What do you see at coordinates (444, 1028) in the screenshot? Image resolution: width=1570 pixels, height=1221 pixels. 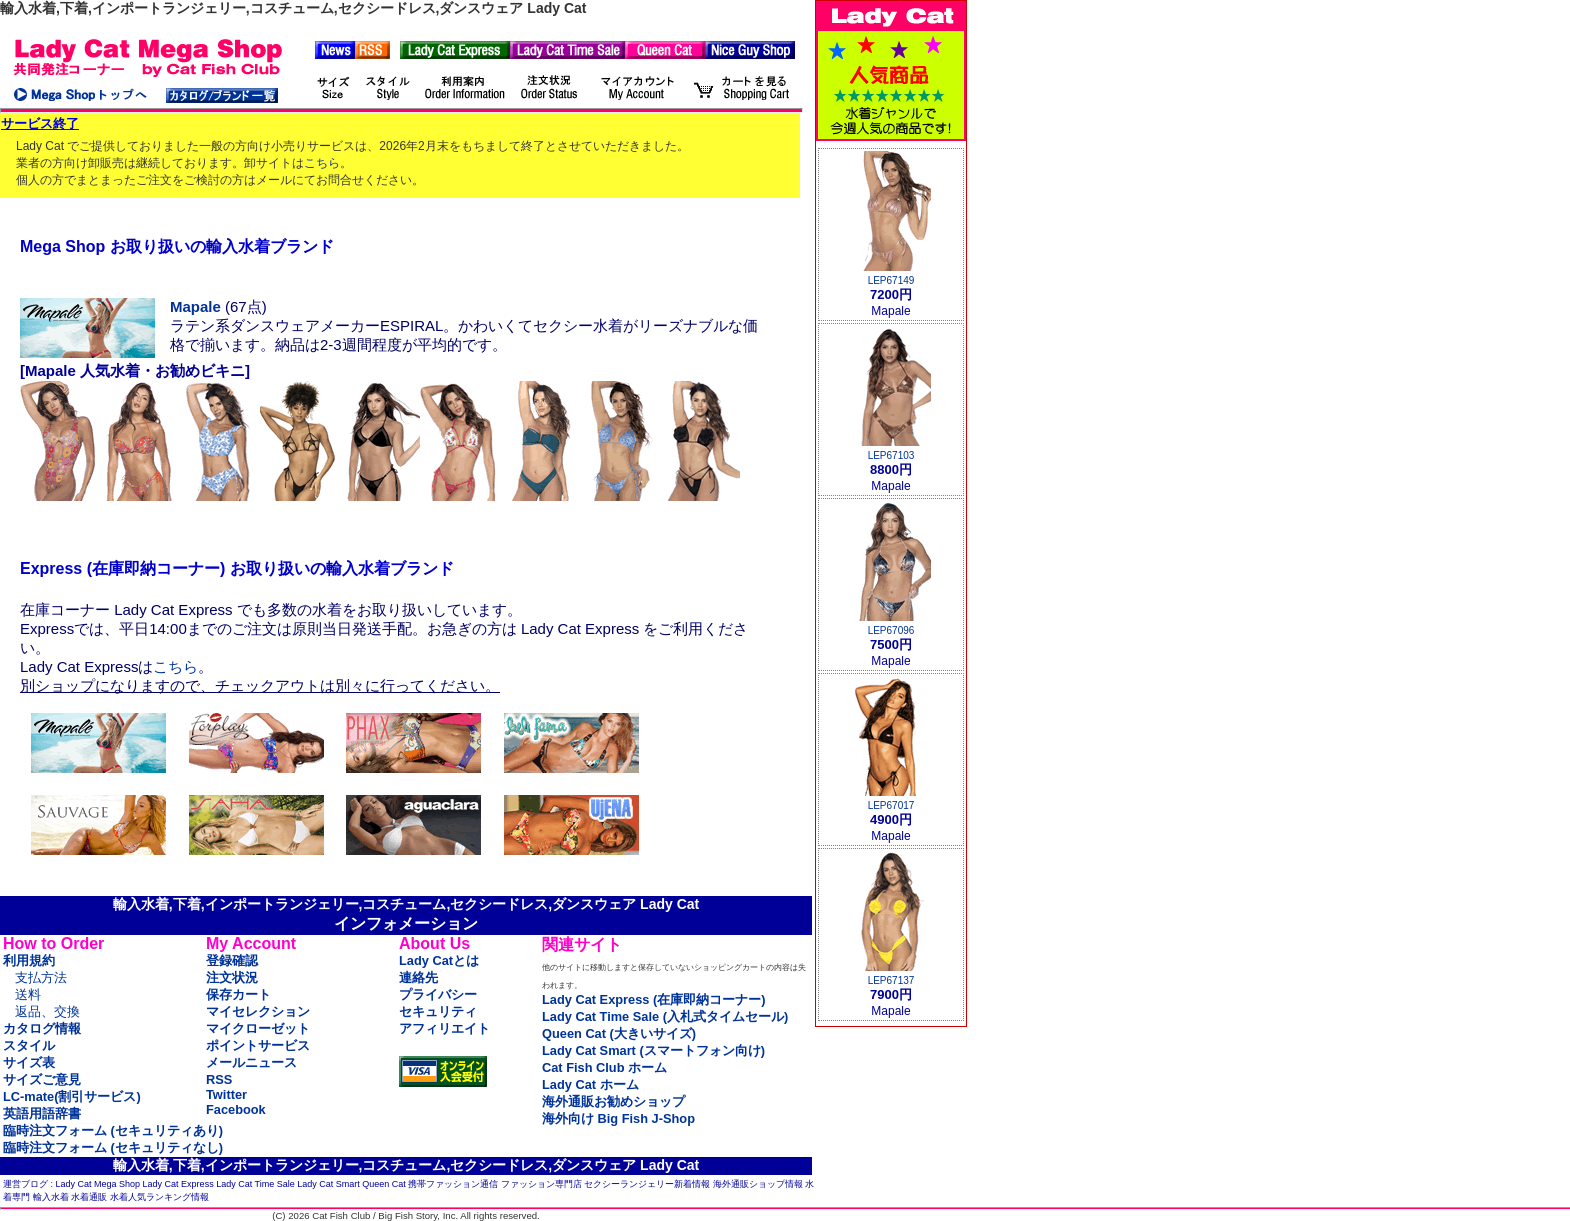 I see `アフィリエイト` at bounding box center [444, 1028].